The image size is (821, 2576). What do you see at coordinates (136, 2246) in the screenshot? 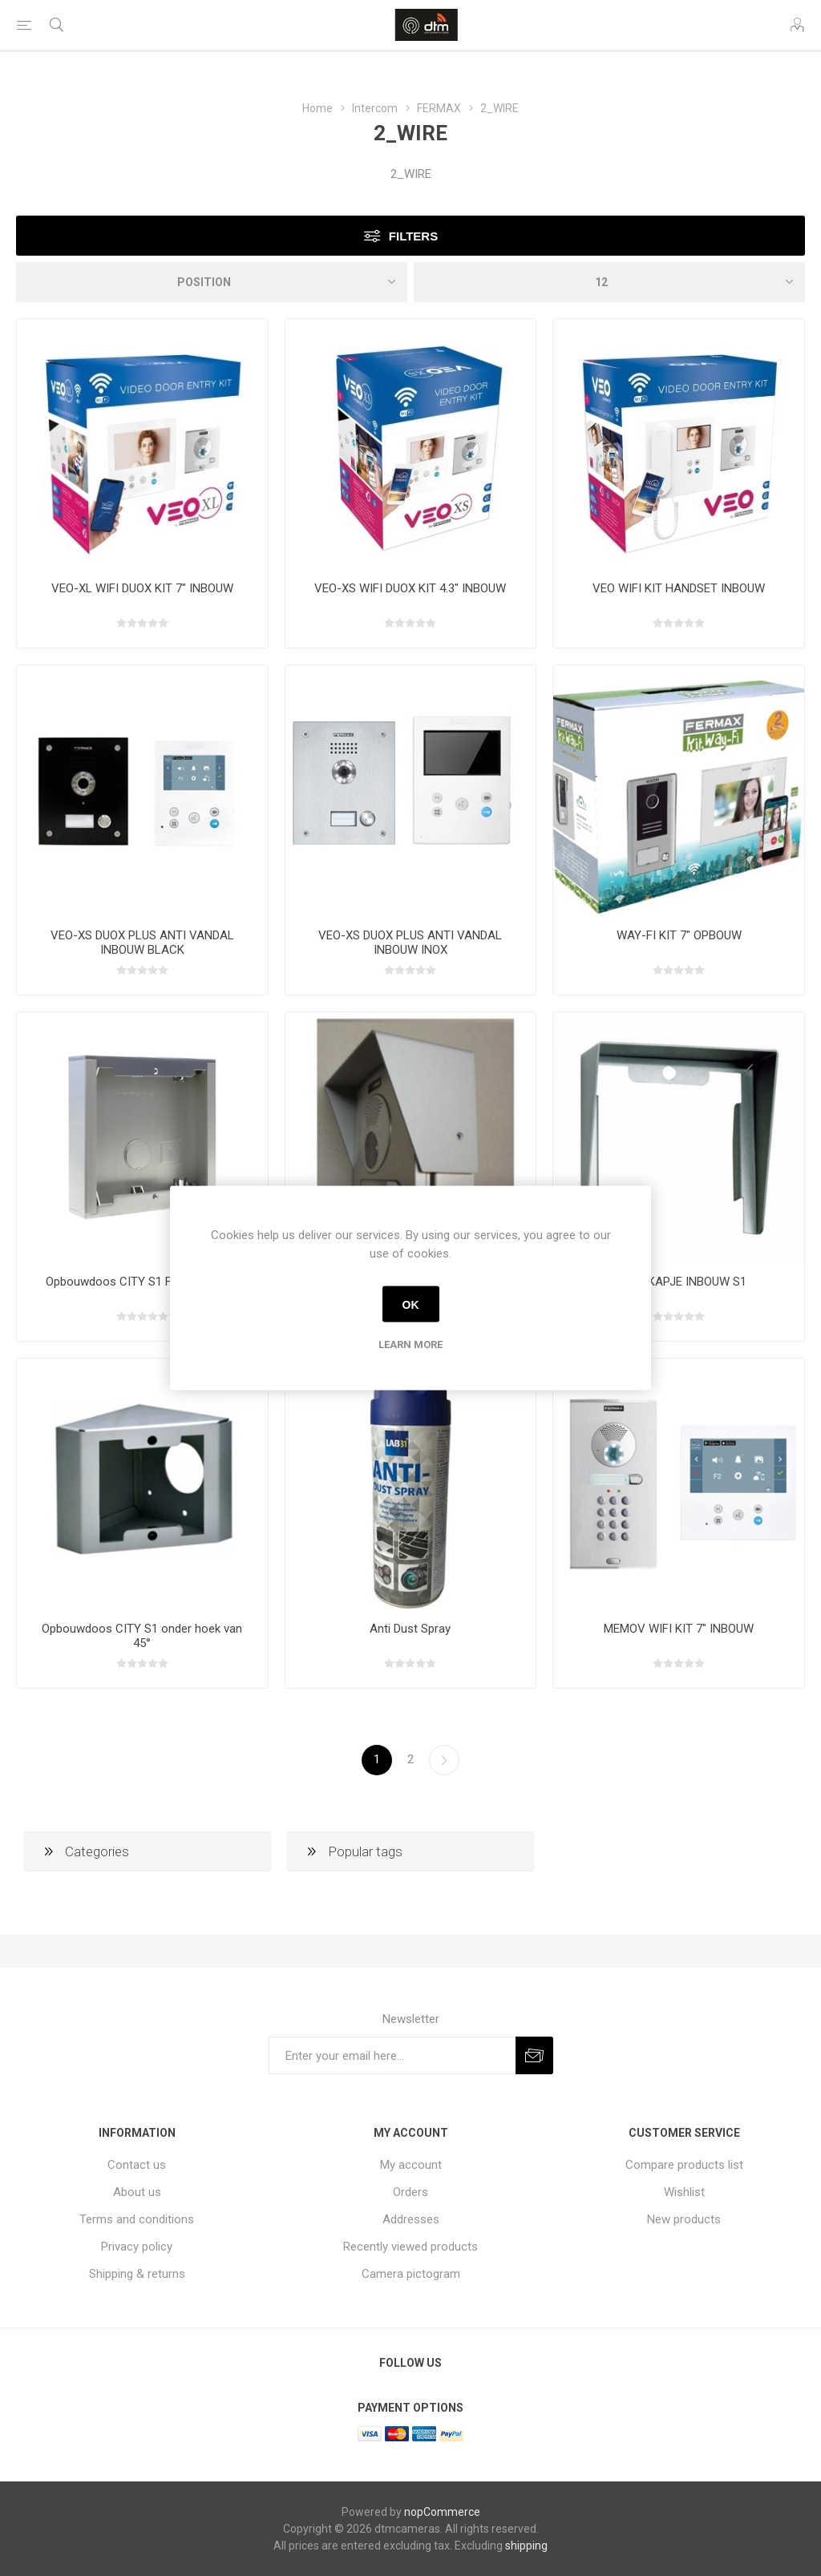
I see `Privacy policy` at bounding box center [136, 2246].